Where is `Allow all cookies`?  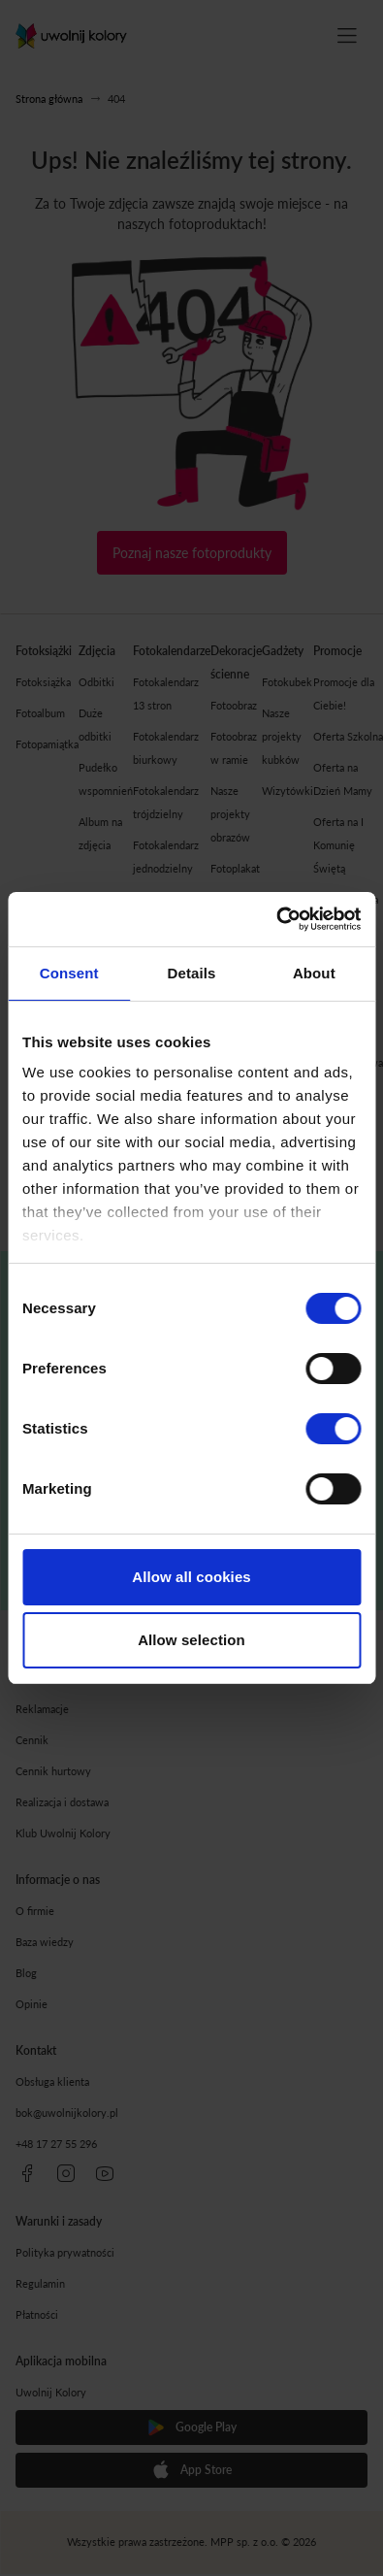
Allow all cookies is located at coordinates (191, 1577).